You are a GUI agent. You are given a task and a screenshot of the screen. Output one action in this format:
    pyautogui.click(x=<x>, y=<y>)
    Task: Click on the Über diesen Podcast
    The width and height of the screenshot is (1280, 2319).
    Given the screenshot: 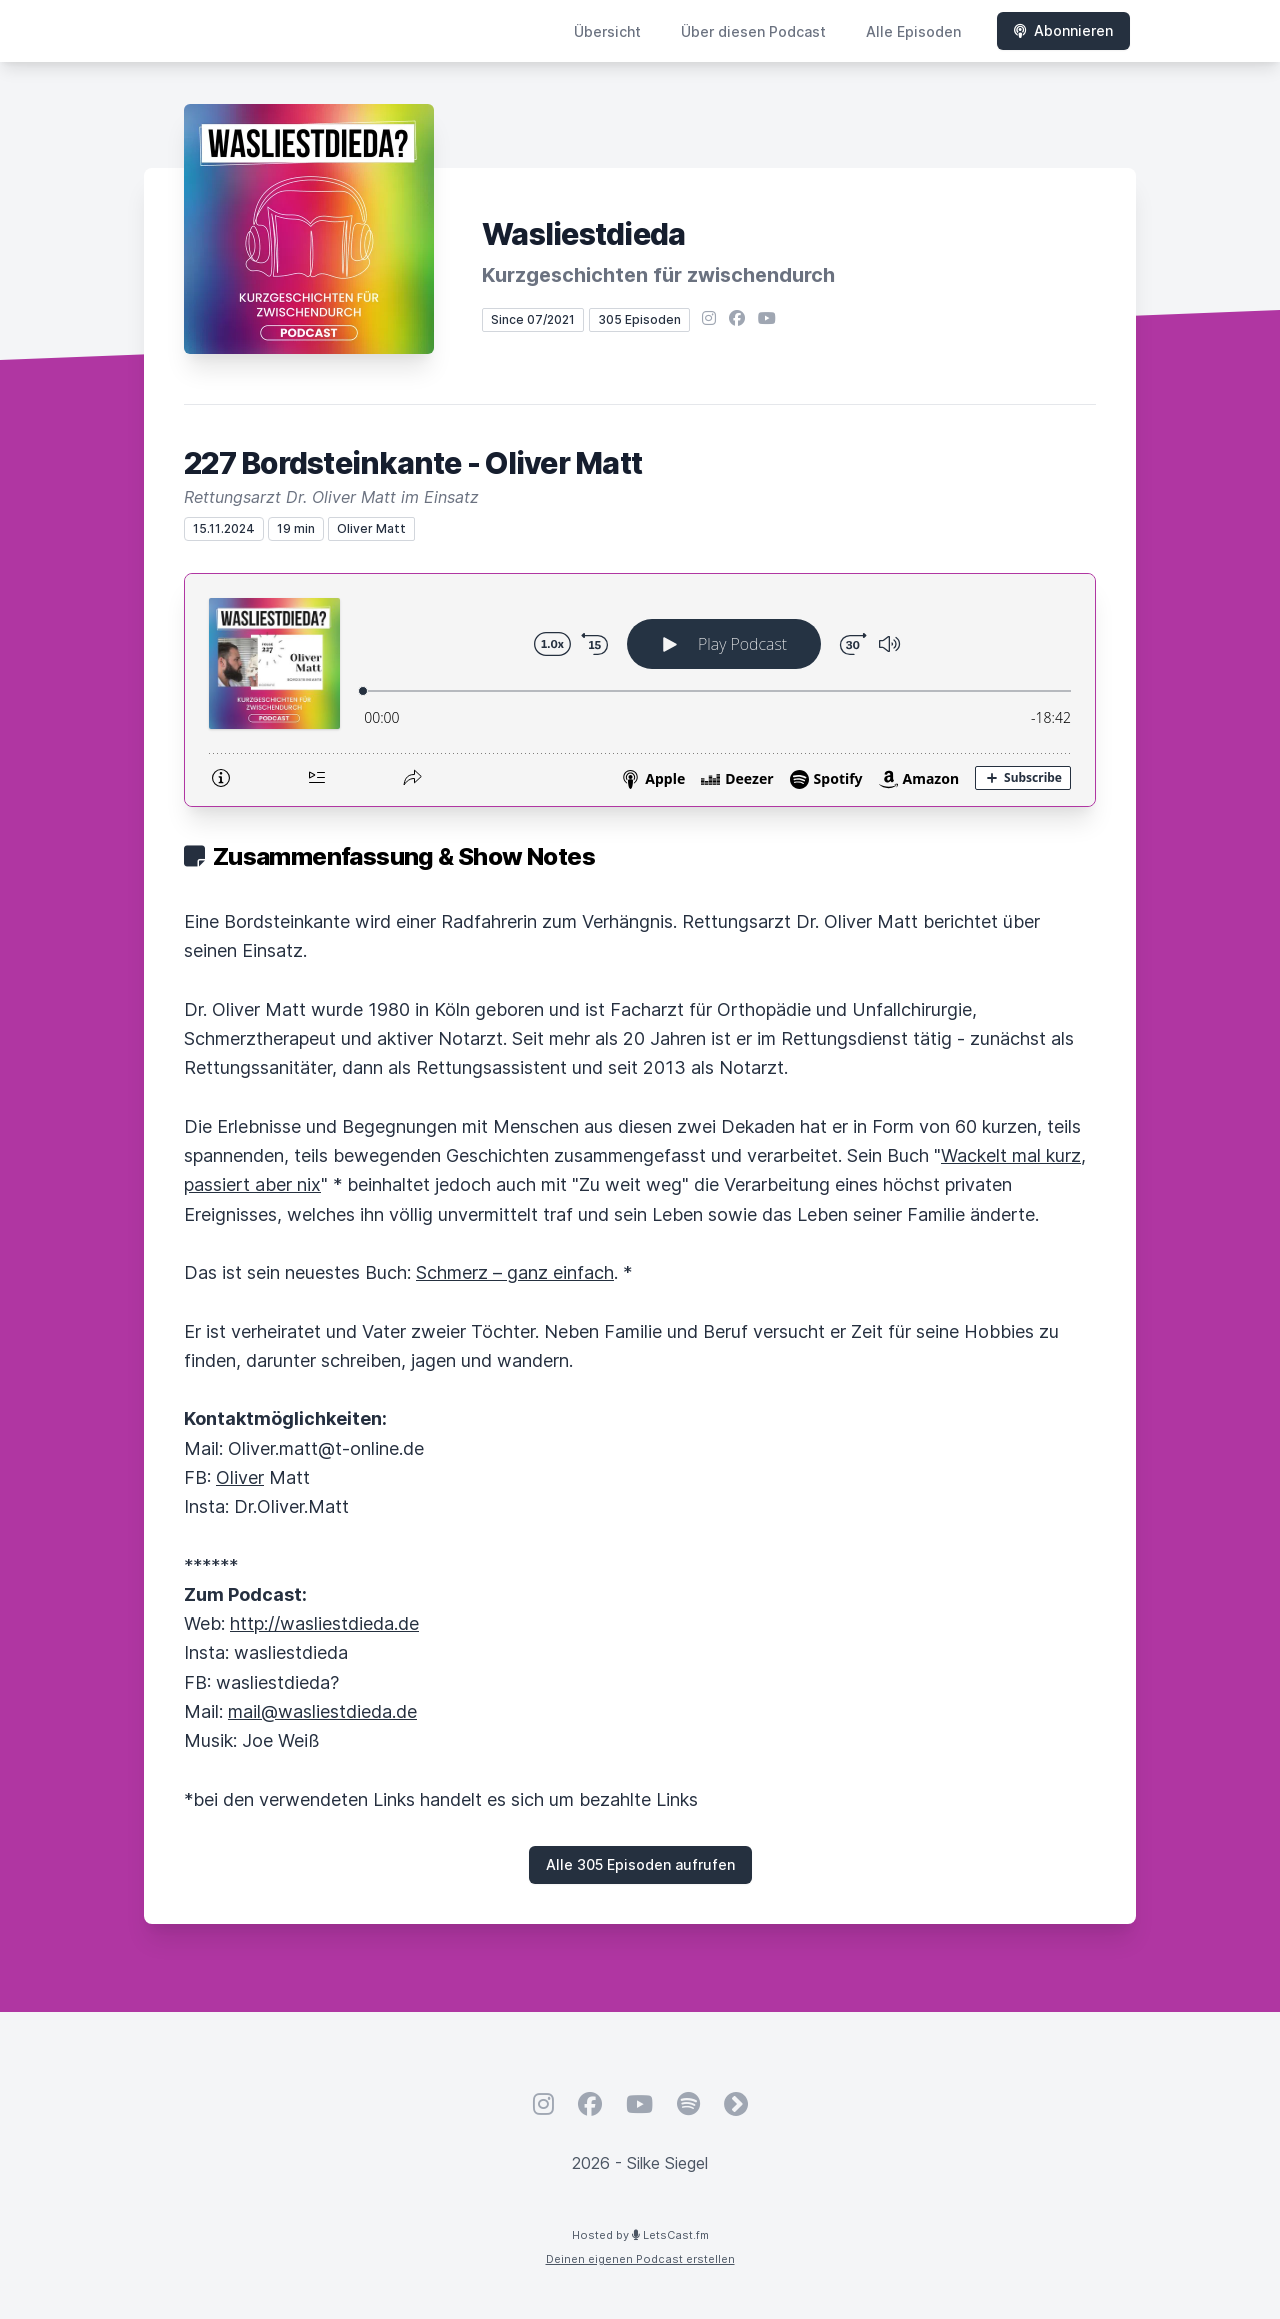 What is the action you would take?
    pyautogui.click(x=753, y=31)
    